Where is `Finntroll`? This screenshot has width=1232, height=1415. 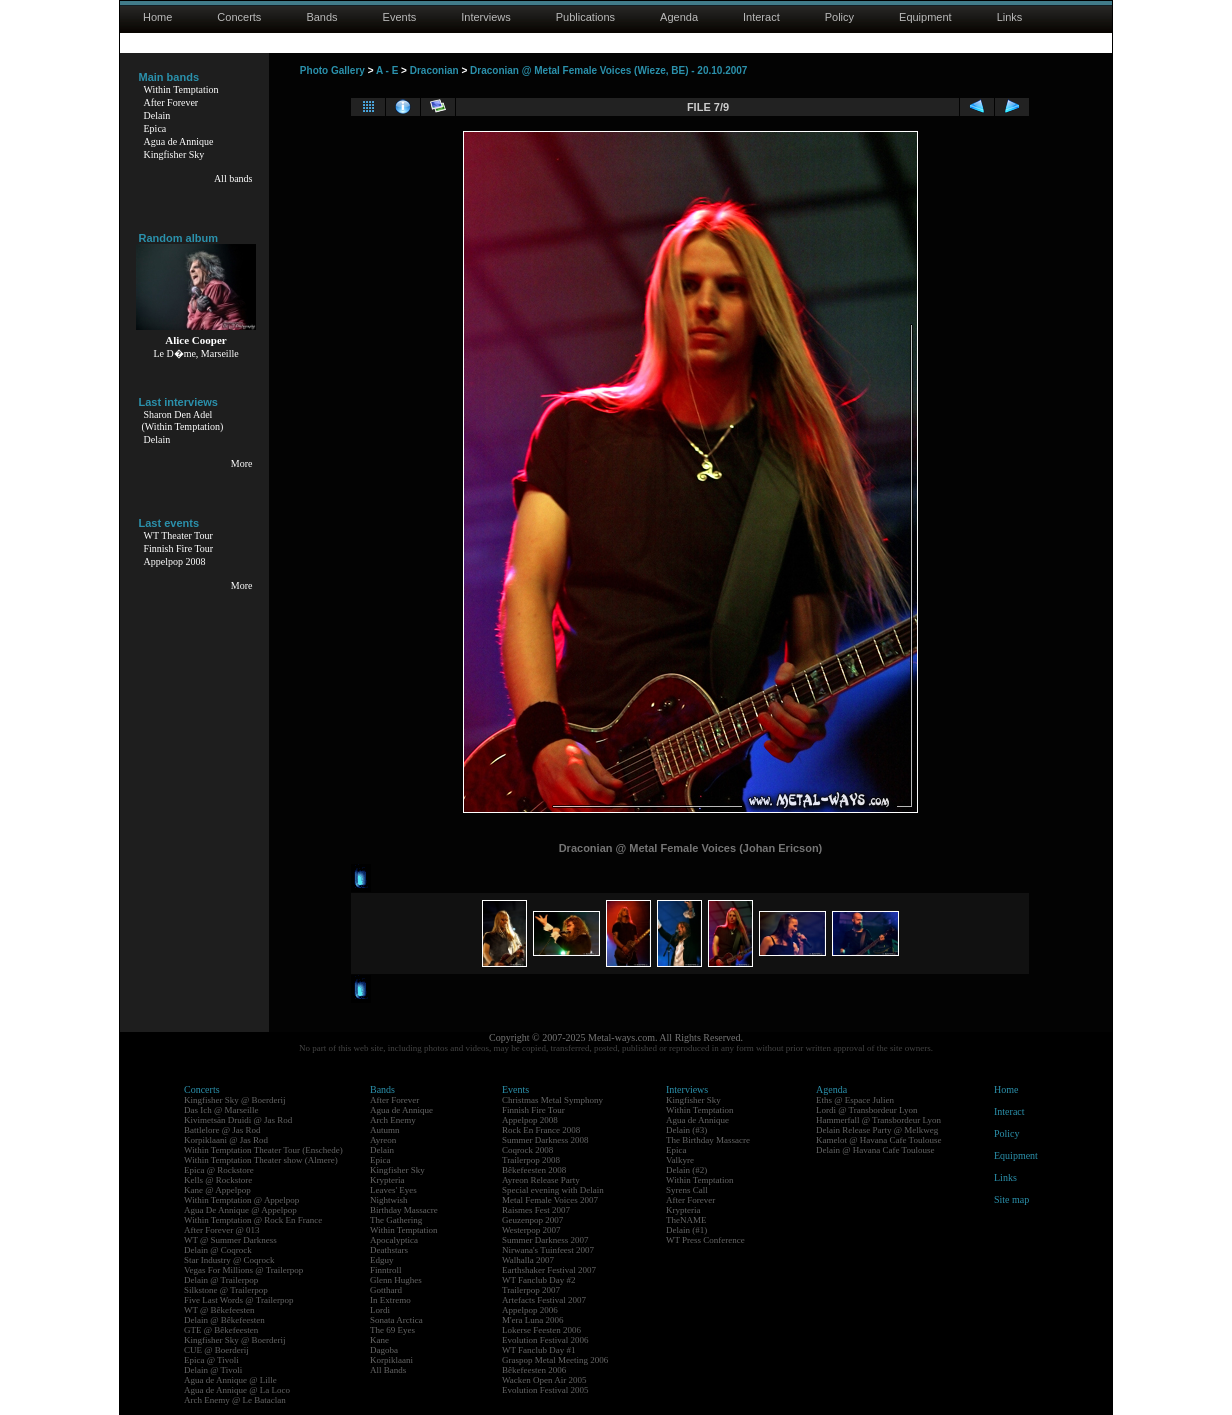 Finntroll is located at coordinates (386, 1270).